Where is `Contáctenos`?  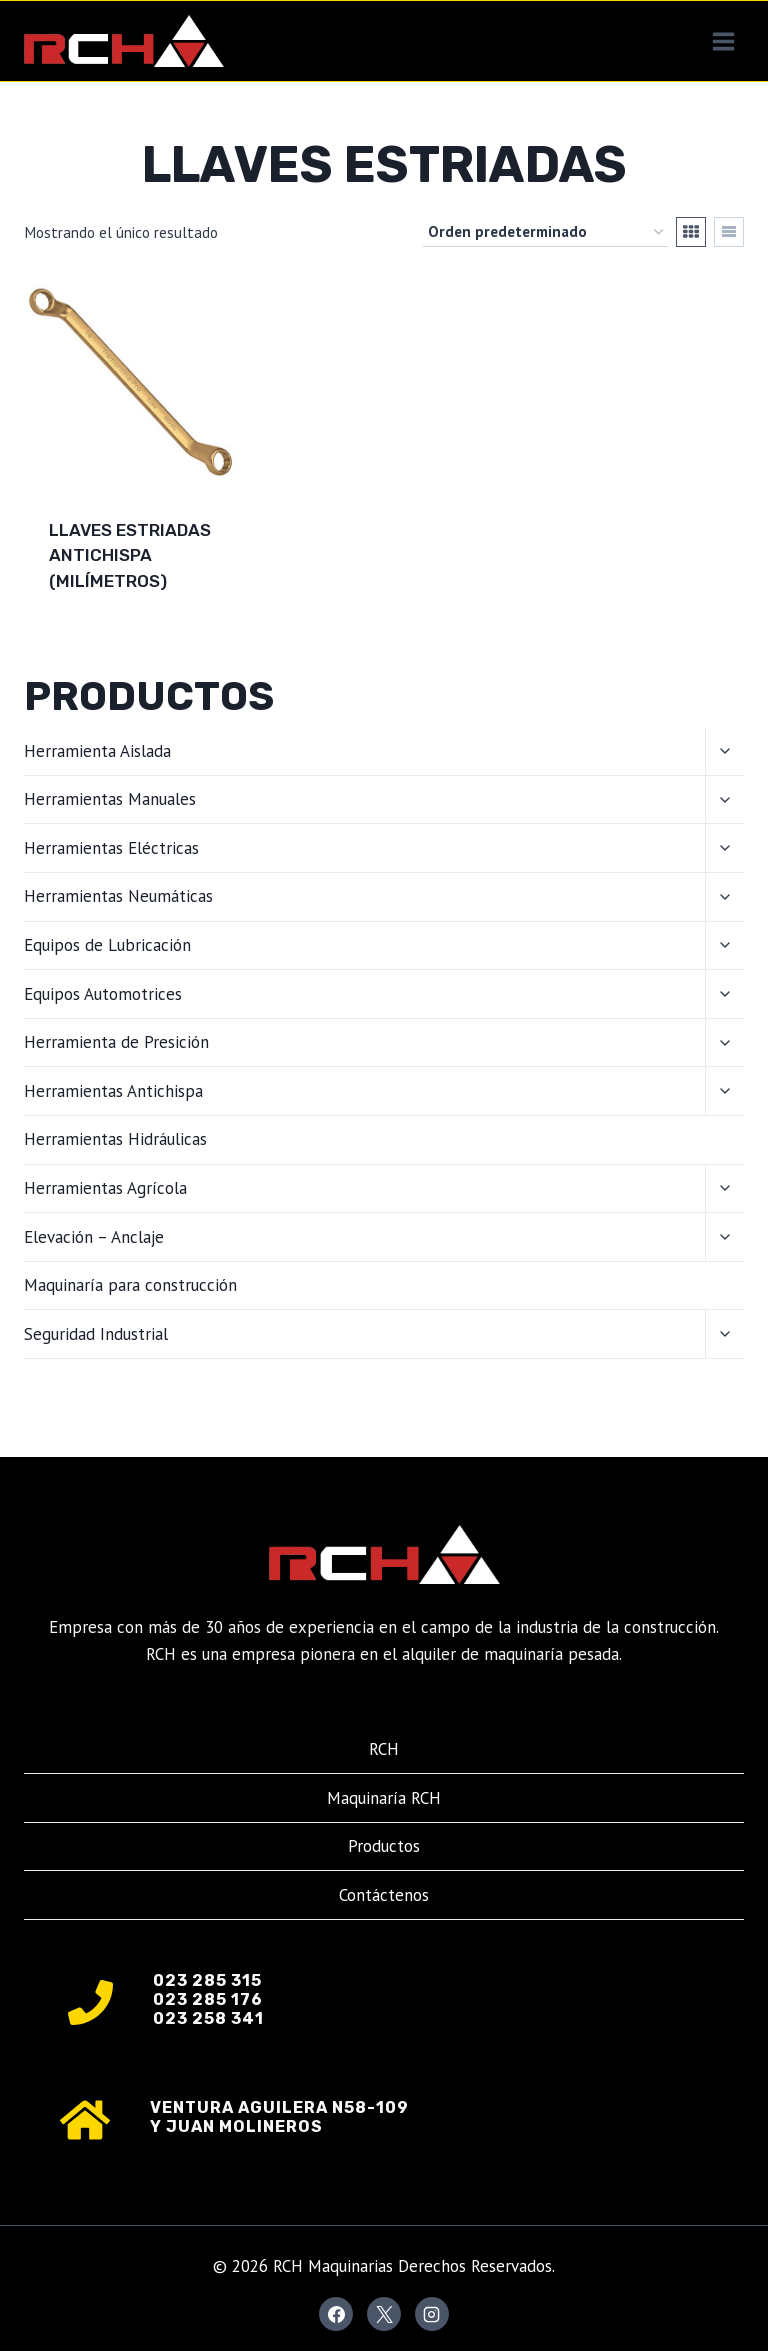
Contáctenos is located at coordinates (384, 1895).